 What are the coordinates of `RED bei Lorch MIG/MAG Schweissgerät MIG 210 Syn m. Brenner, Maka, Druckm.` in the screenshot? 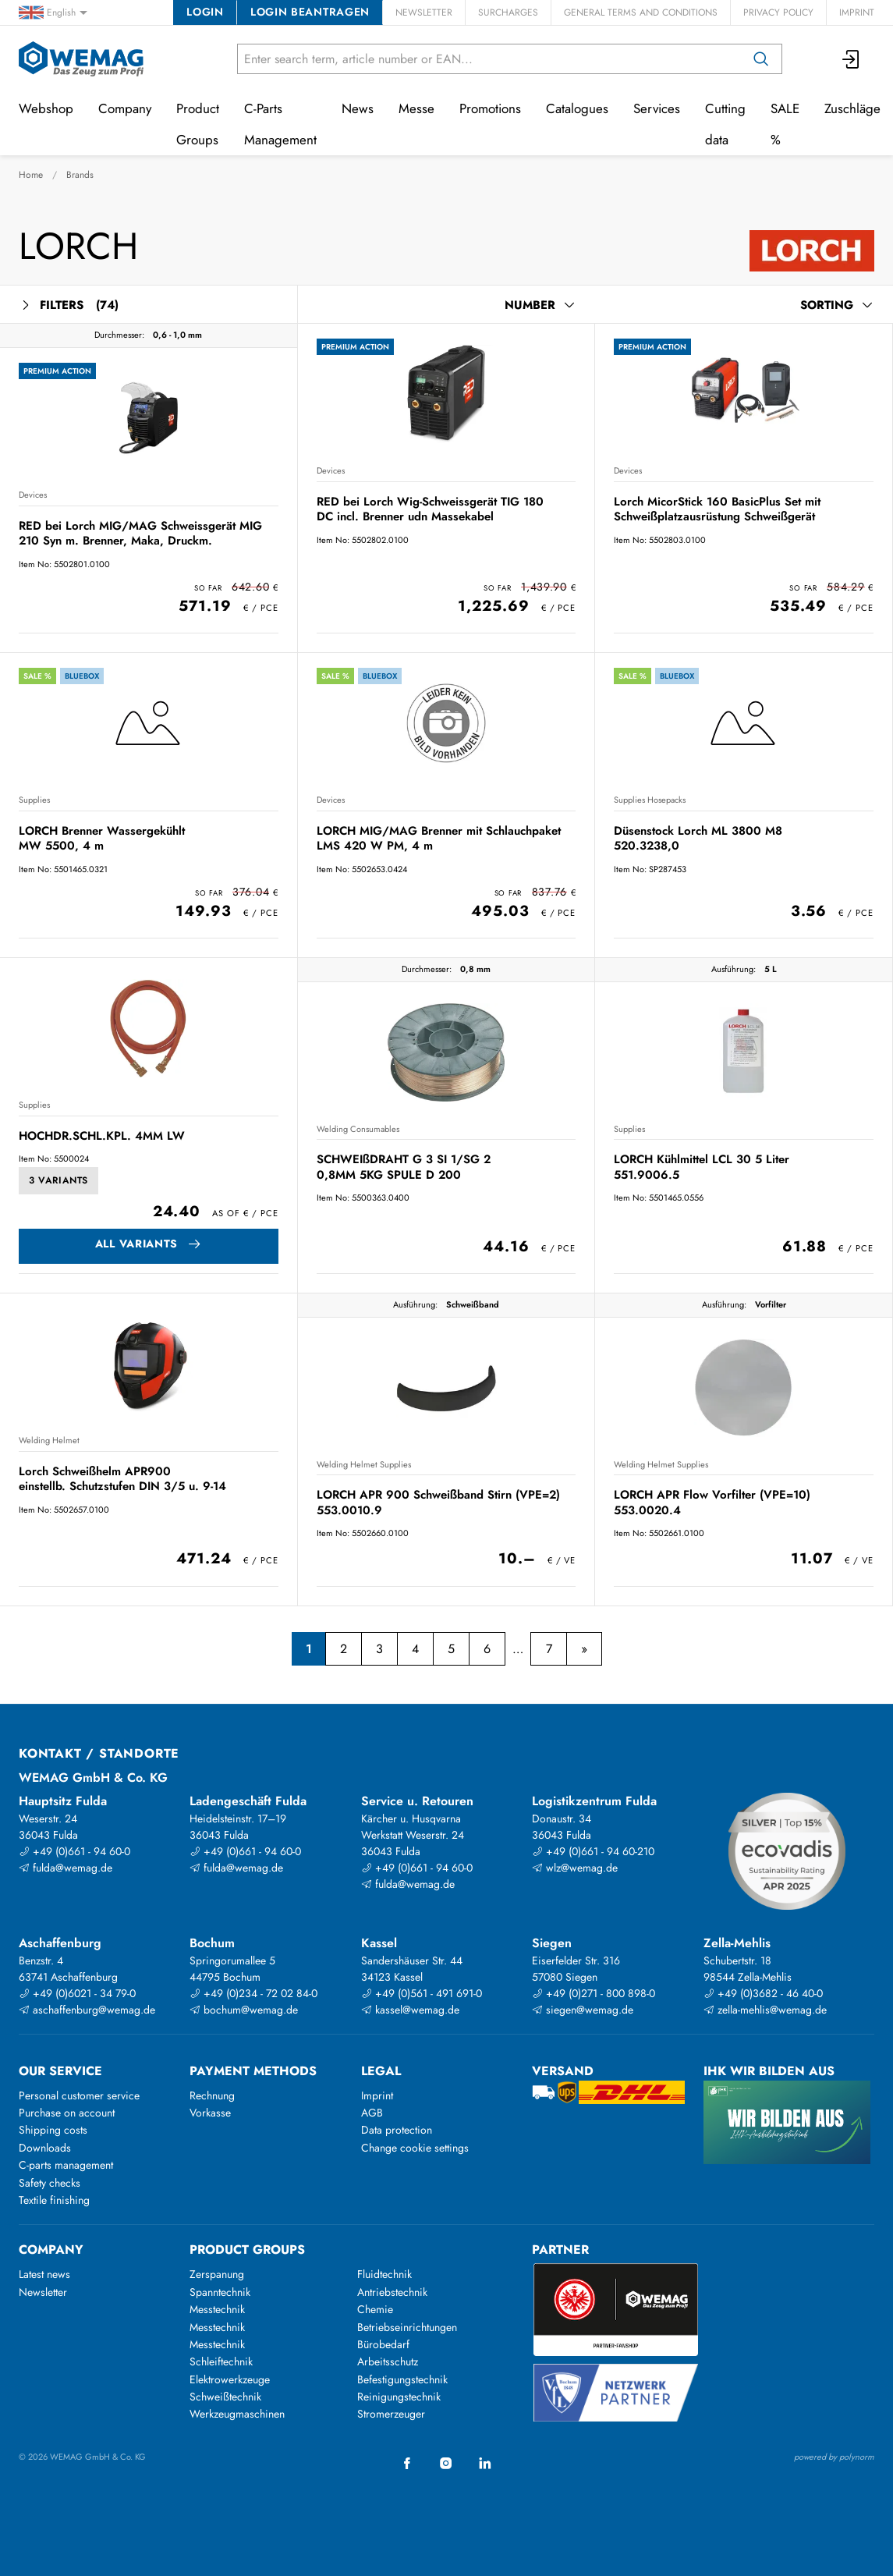 It's located at (140, 533).